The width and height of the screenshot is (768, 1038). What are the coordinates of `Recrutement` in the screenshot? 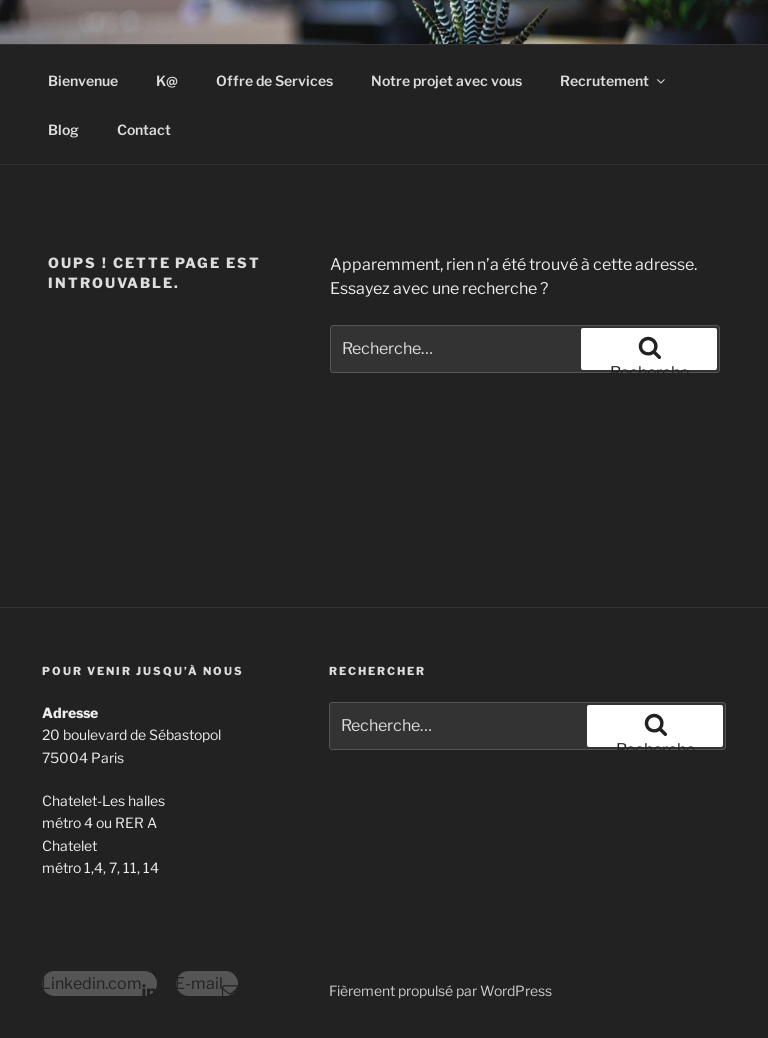 It's located at (614, 80).